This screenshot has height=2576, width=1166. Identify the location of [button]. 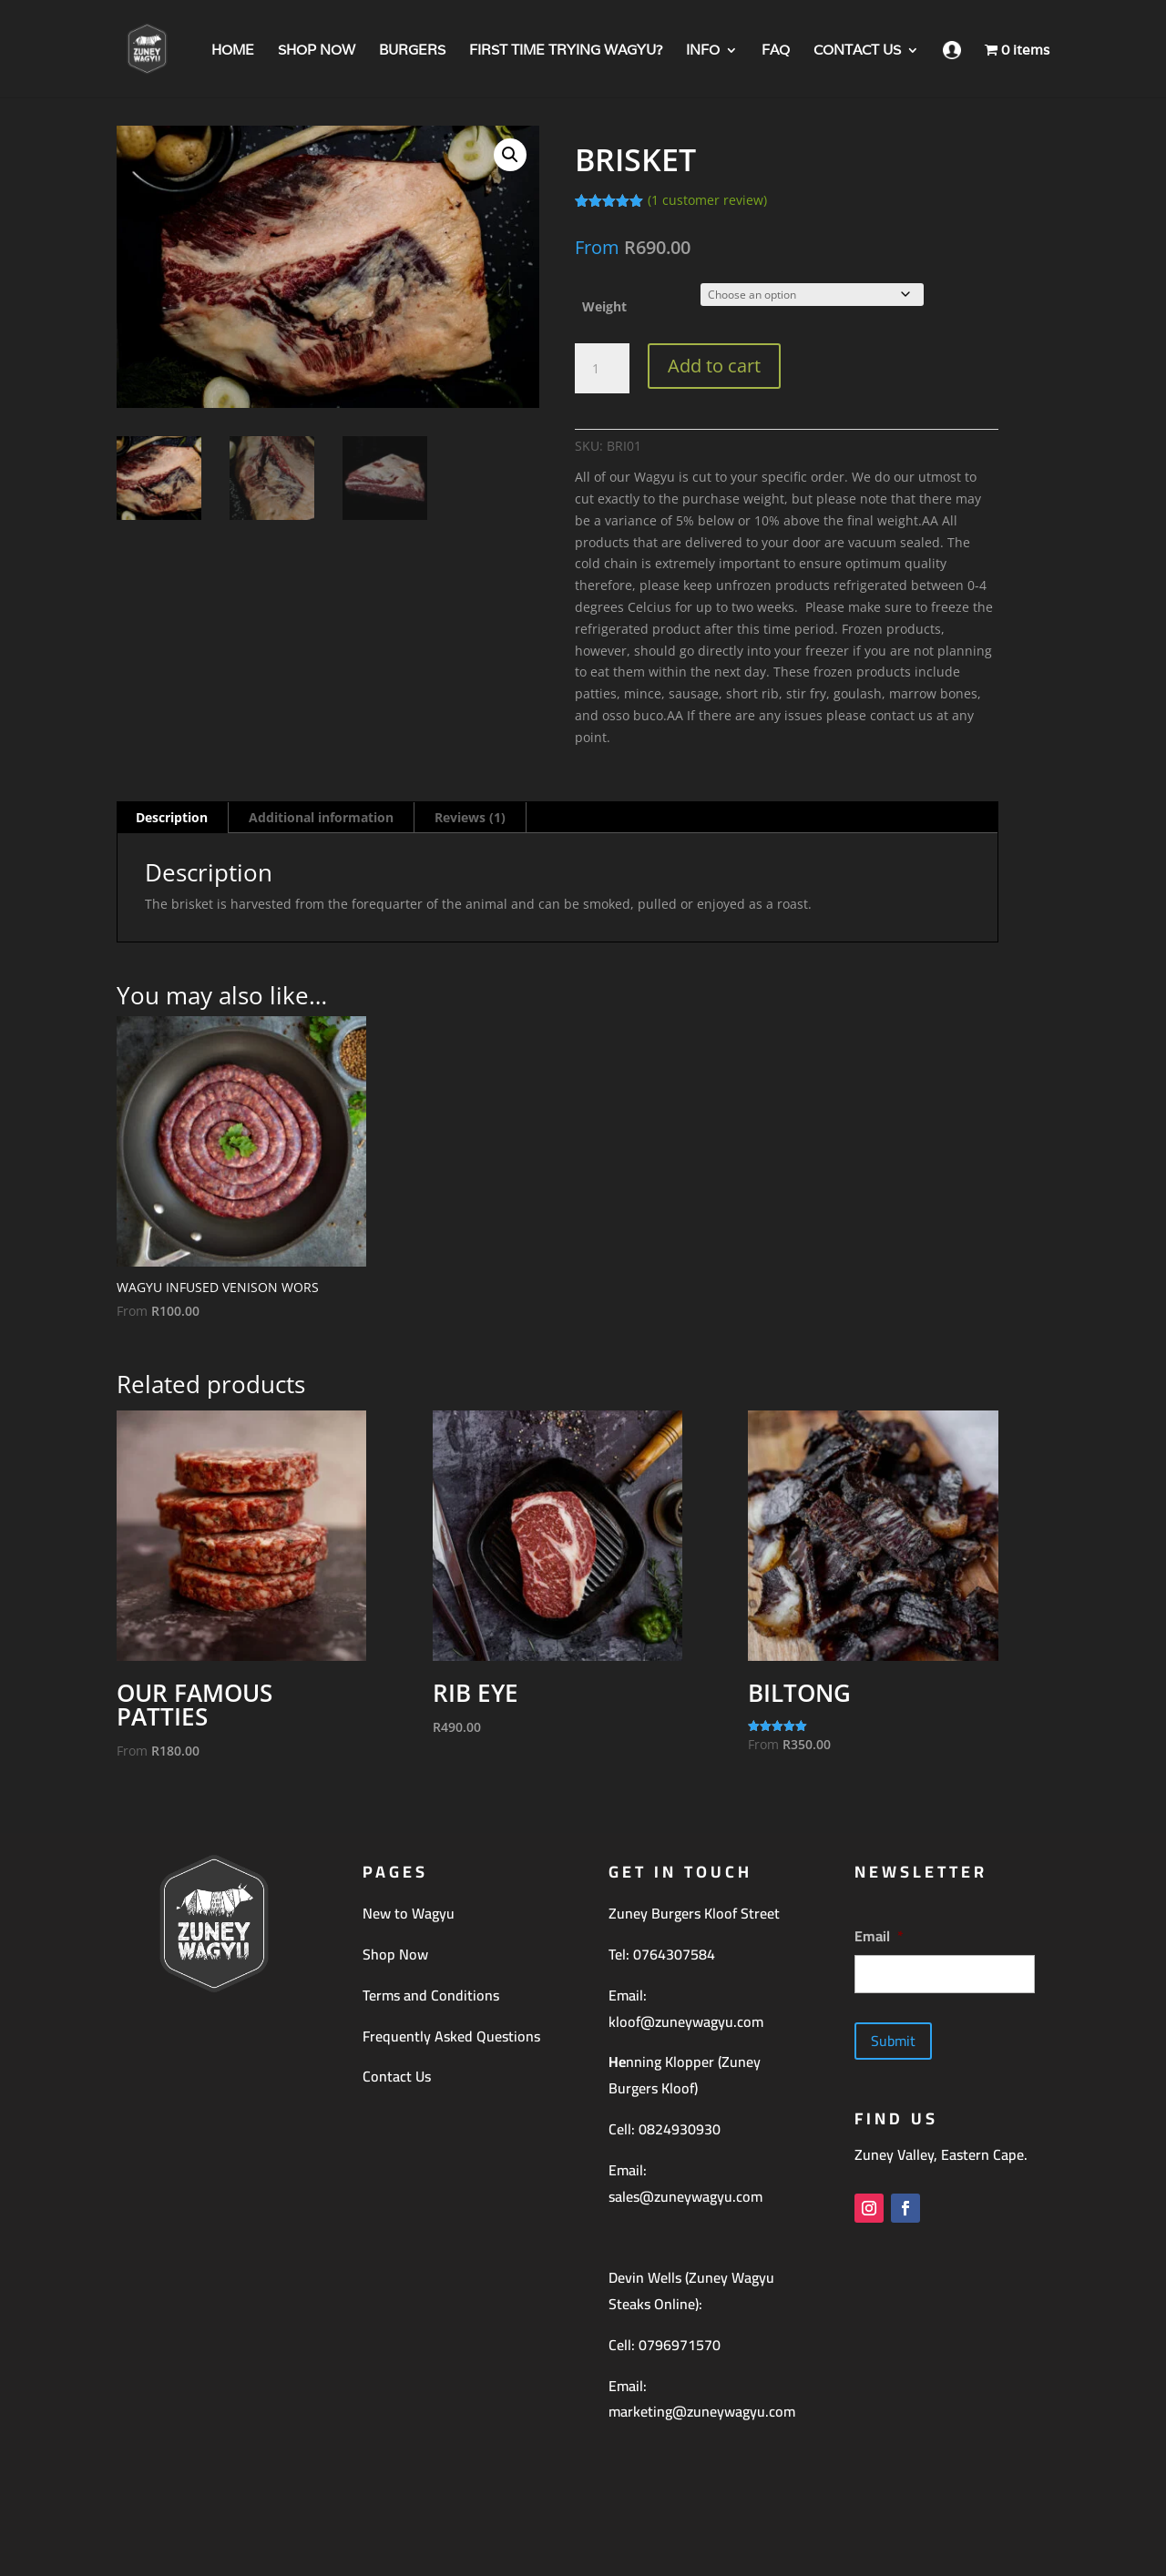
(510, 154).